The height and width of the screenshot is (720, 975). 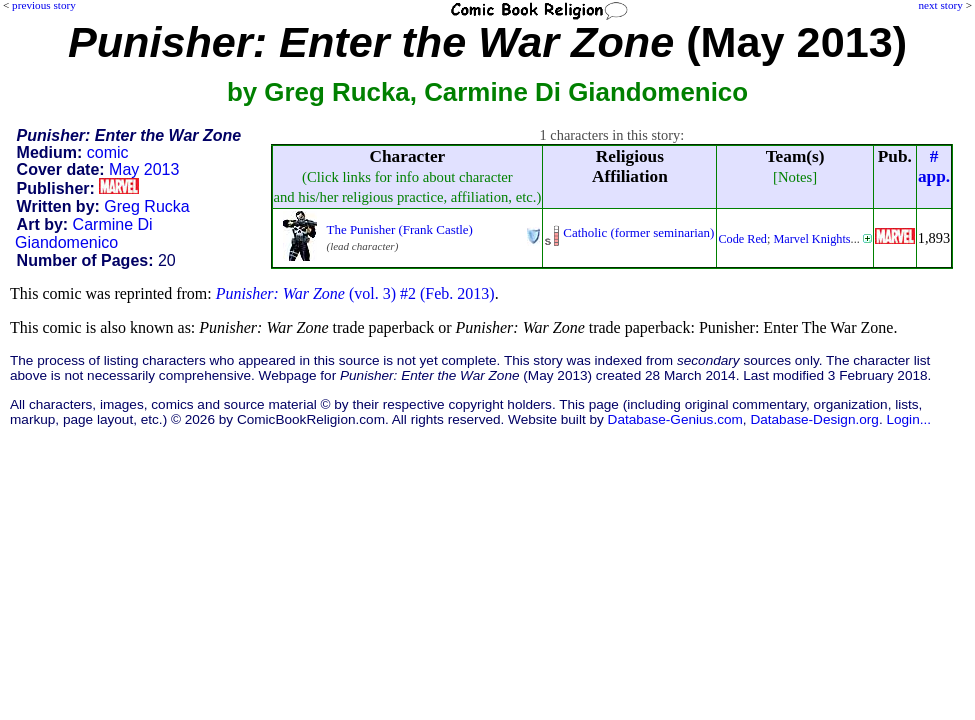 I want to click on Database-Design.org, so click(x=814, y=419).